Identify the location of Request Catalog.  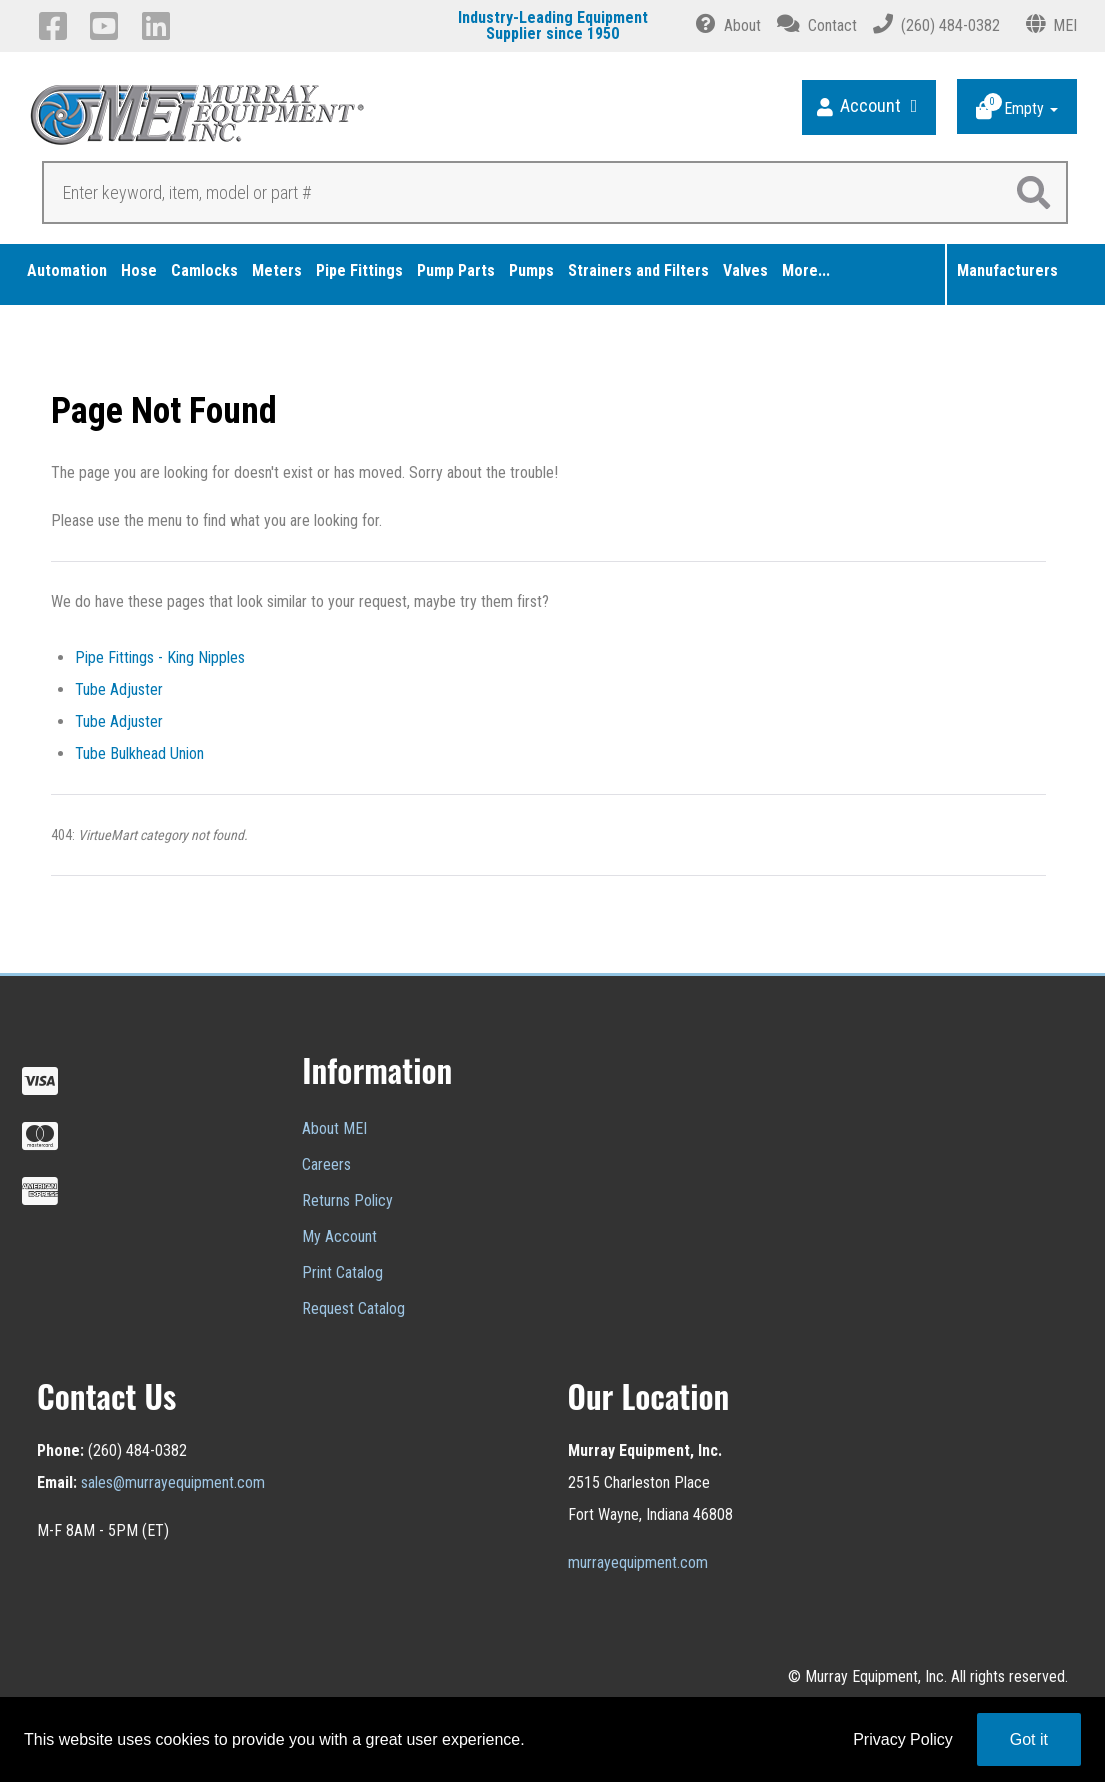
(353, 1308).